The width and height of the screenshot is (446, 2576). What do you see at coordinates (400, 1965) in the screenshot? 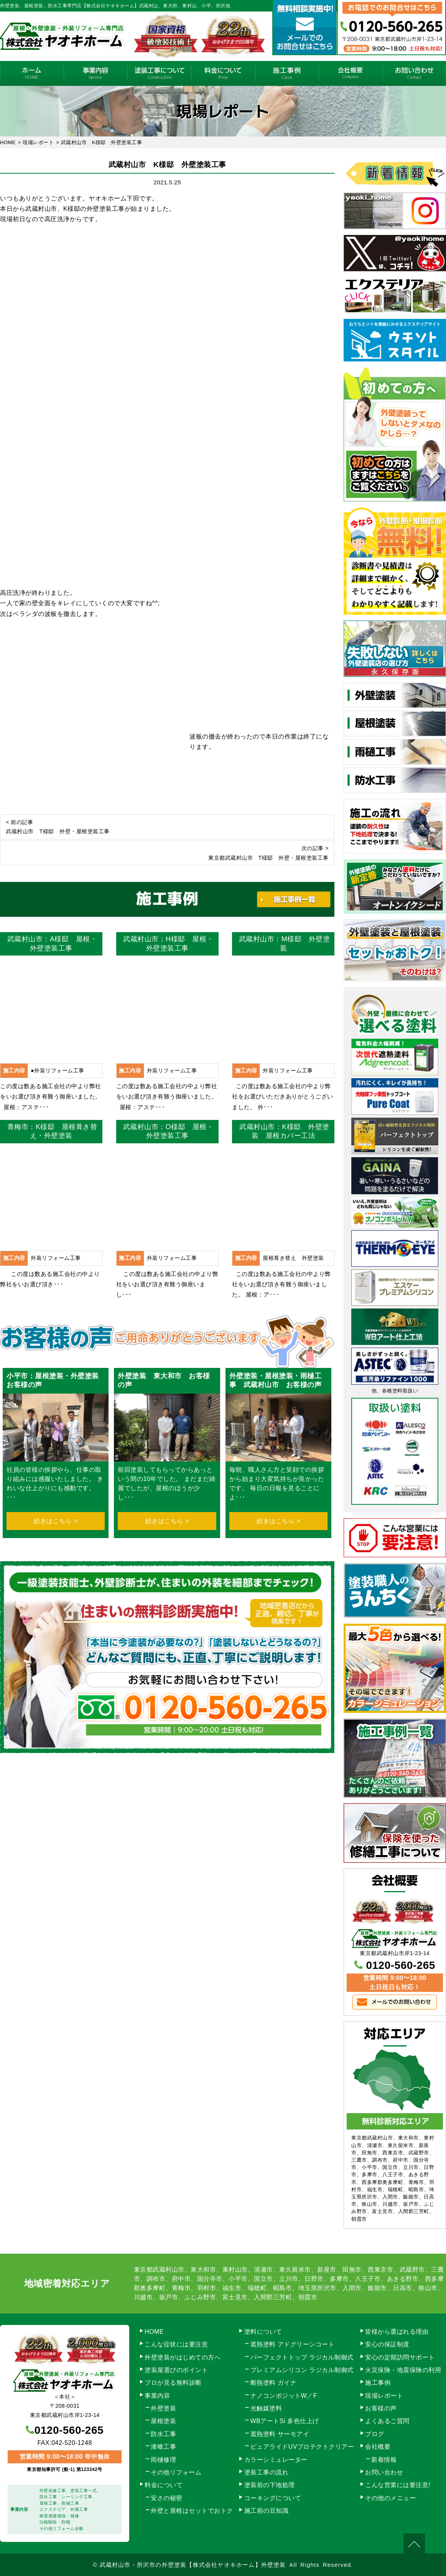
I see `0120-560-265` at bounding box center [400, 1965].